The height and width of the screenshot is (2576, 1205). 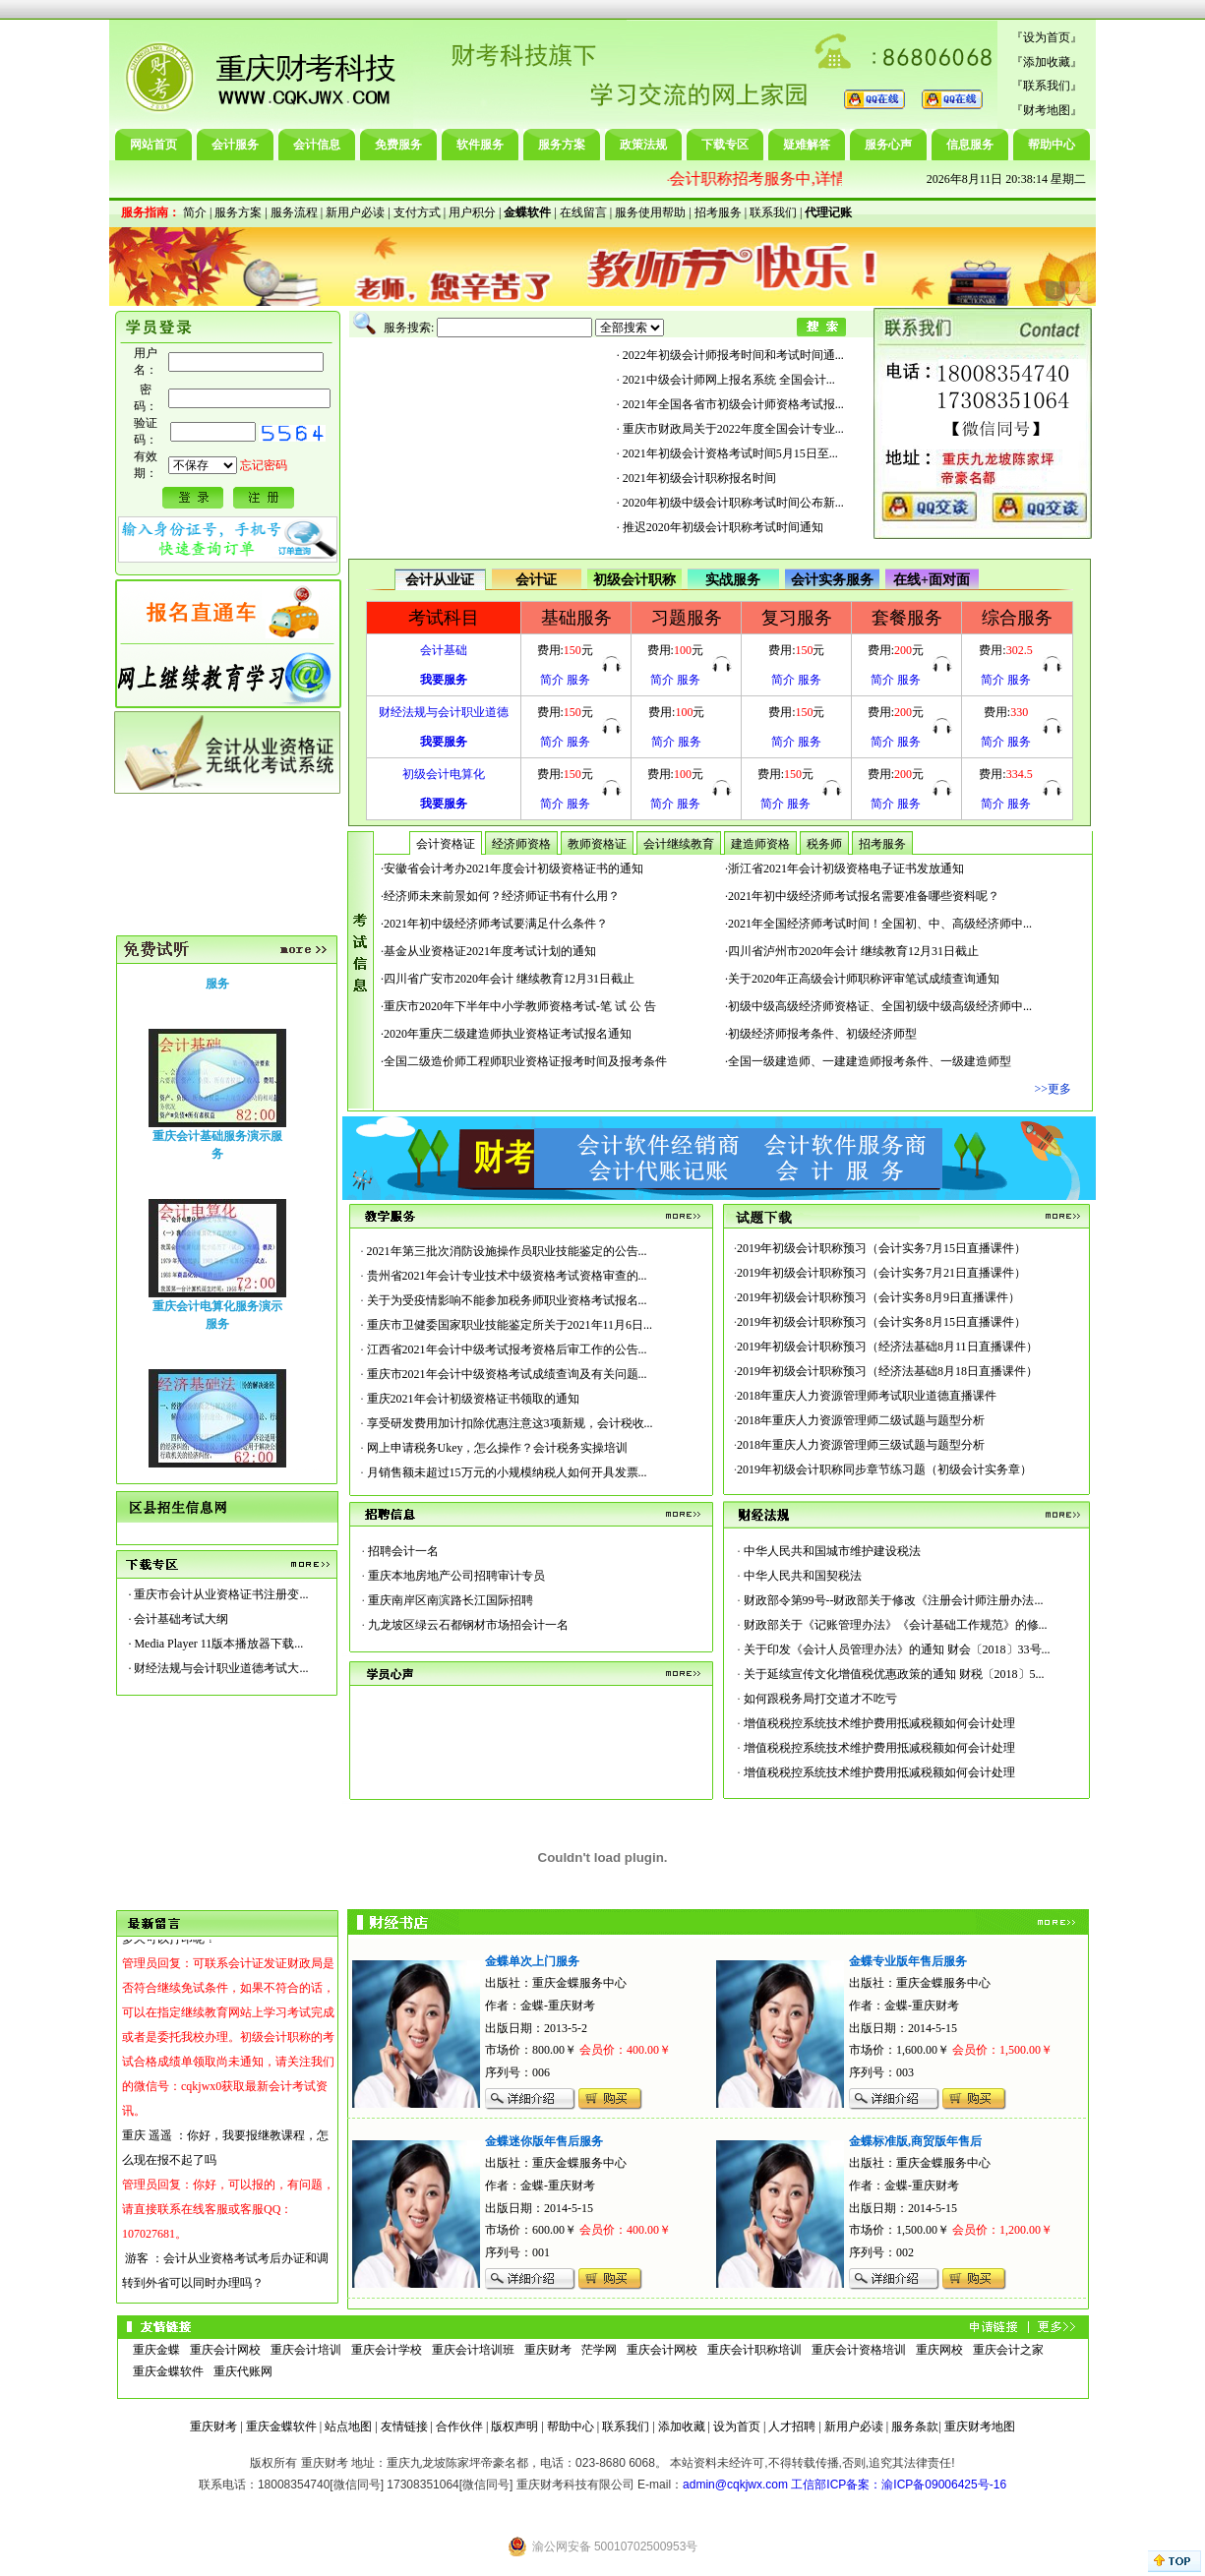 What do you see at coordinates (866, 1396) in the screenshot?
I see `2018年重庆人力资源管理师考试职业道德直播课件` at bounding box center [866, 1396].